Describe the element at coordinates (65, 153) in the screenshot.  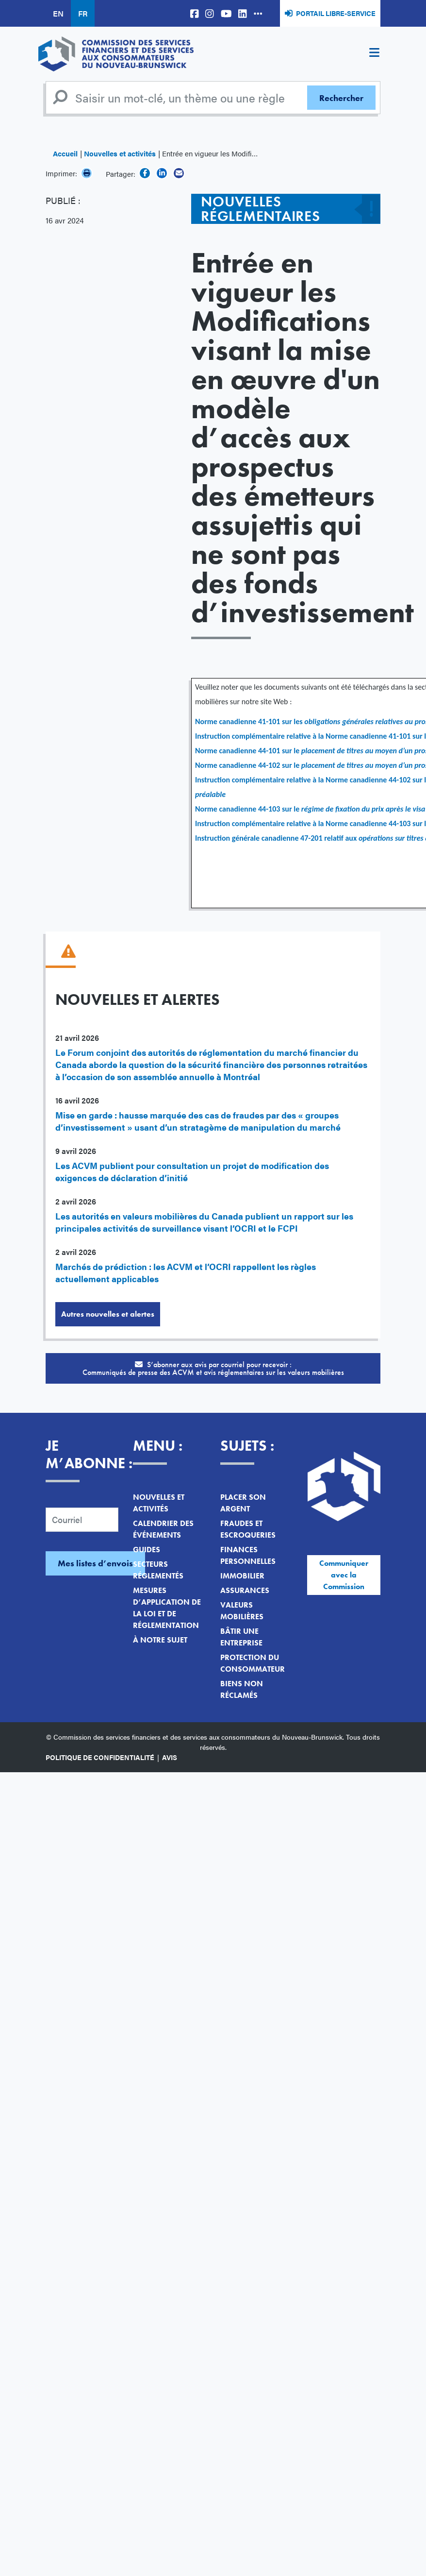
I see `Accueil` at that location.